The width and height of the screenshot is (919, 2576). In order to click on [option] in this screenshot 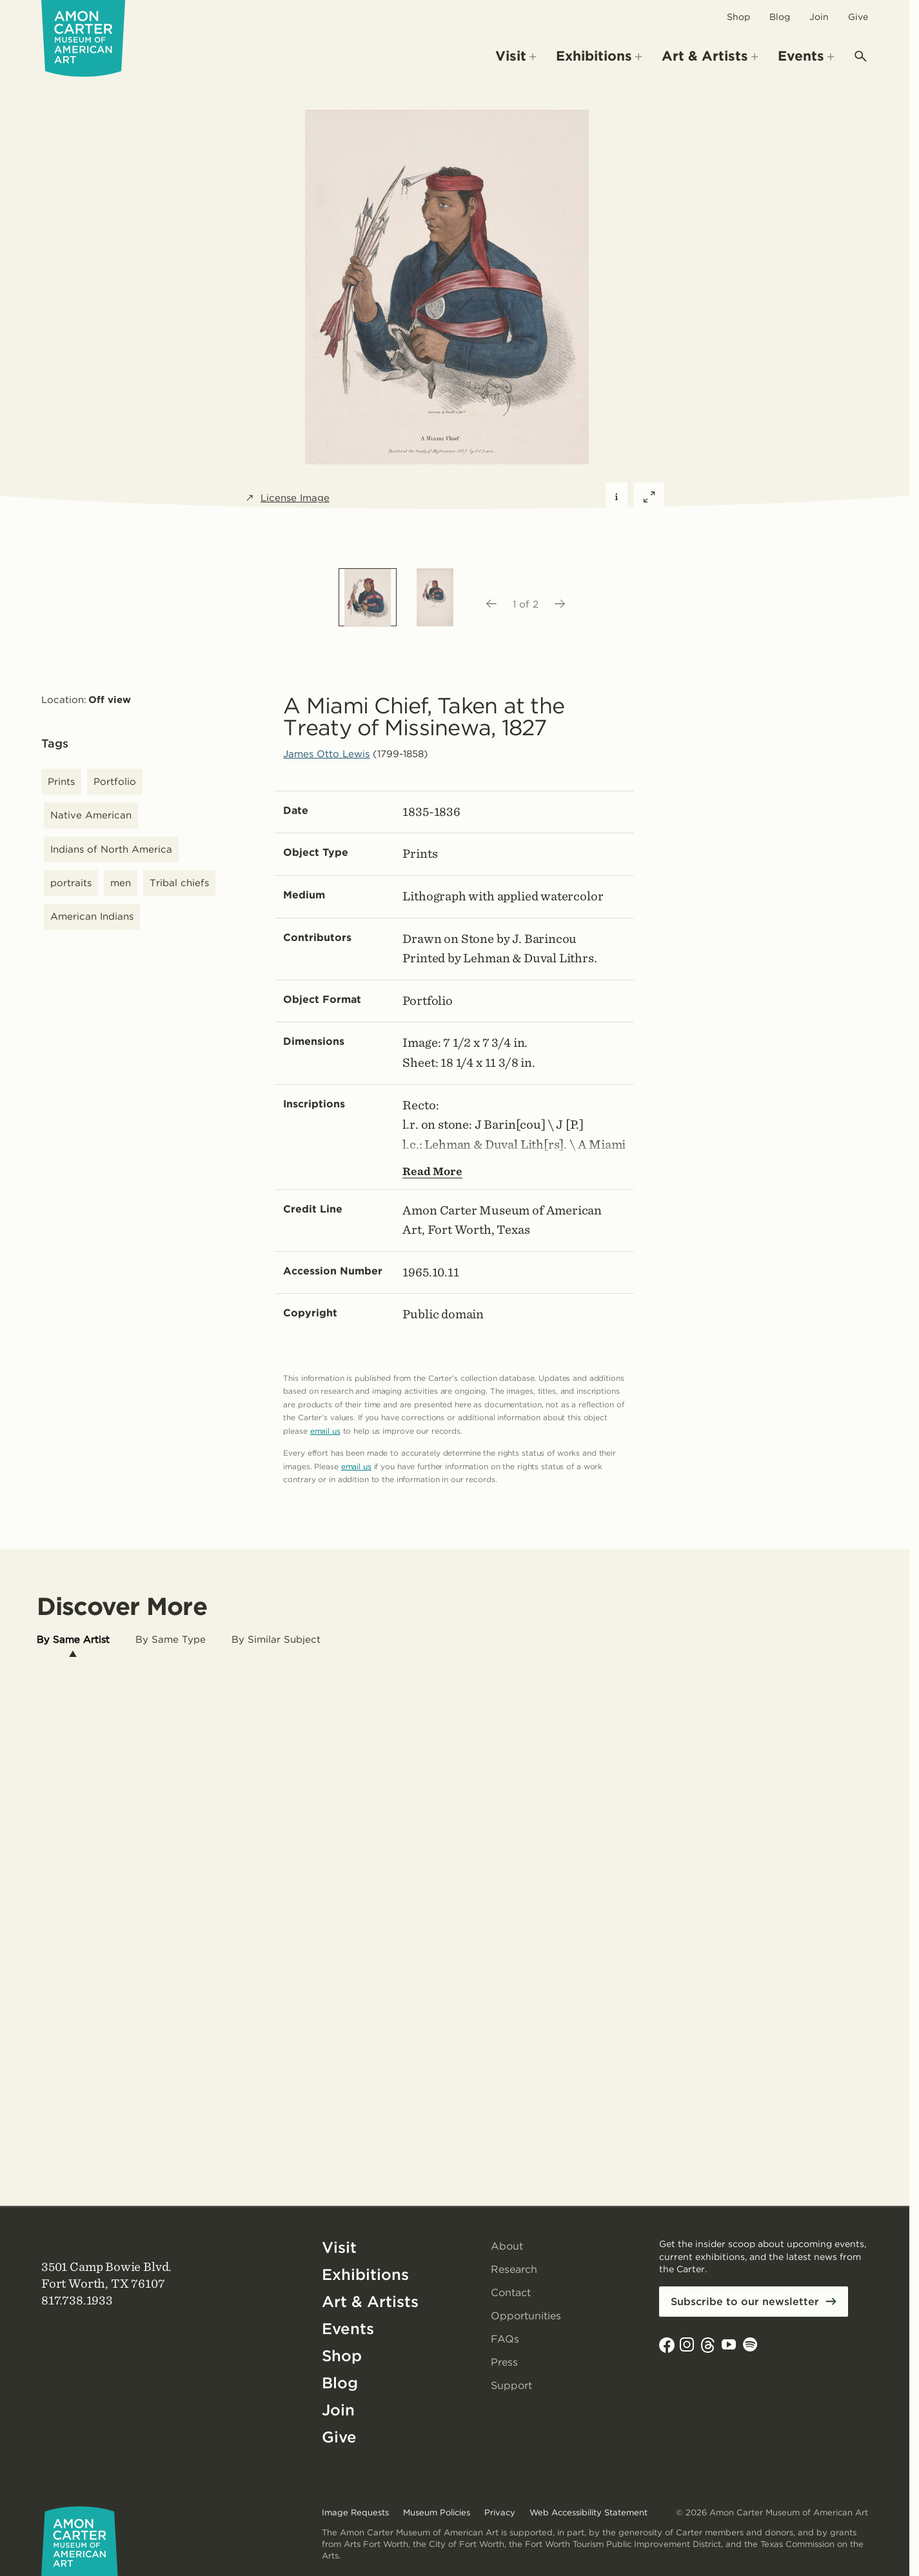, I will do `click(368, 597)`.